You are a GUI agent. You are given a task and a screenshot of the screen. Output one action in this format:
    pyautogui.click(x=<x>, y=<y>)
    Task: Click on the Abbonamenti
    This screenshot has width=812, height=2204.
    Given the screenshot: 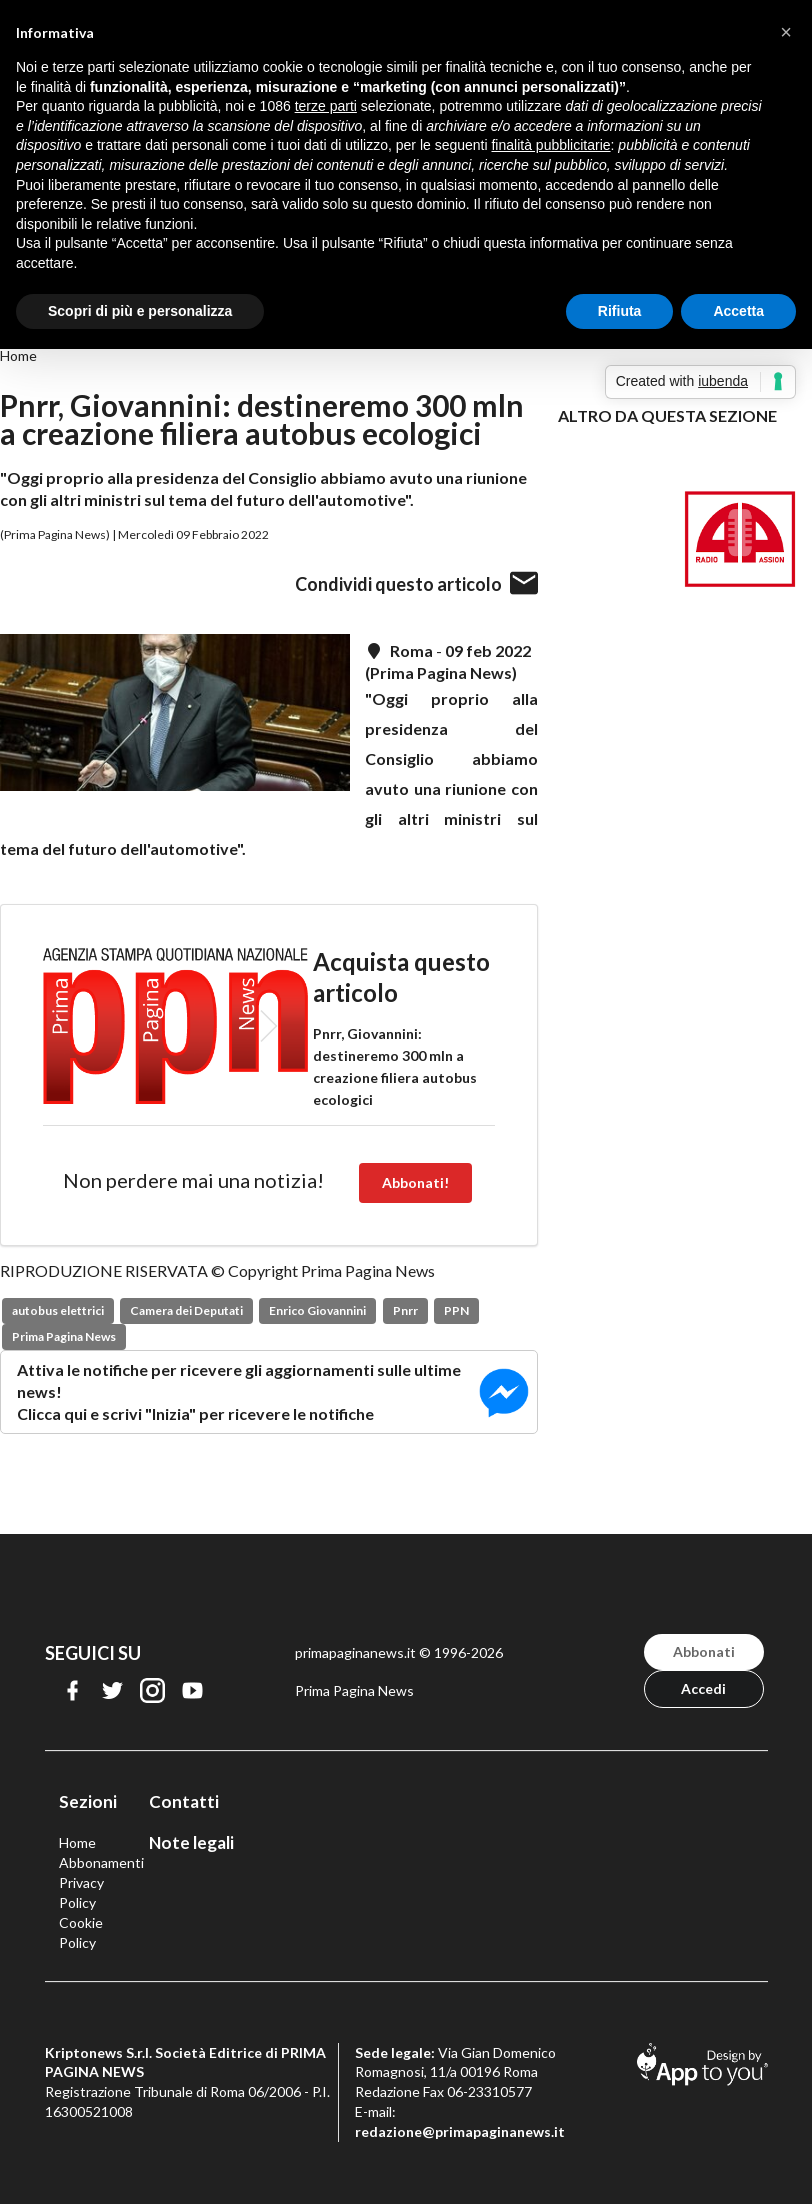 What is the action you would take?
    pyautogui.click(x=101, y=1862)
    